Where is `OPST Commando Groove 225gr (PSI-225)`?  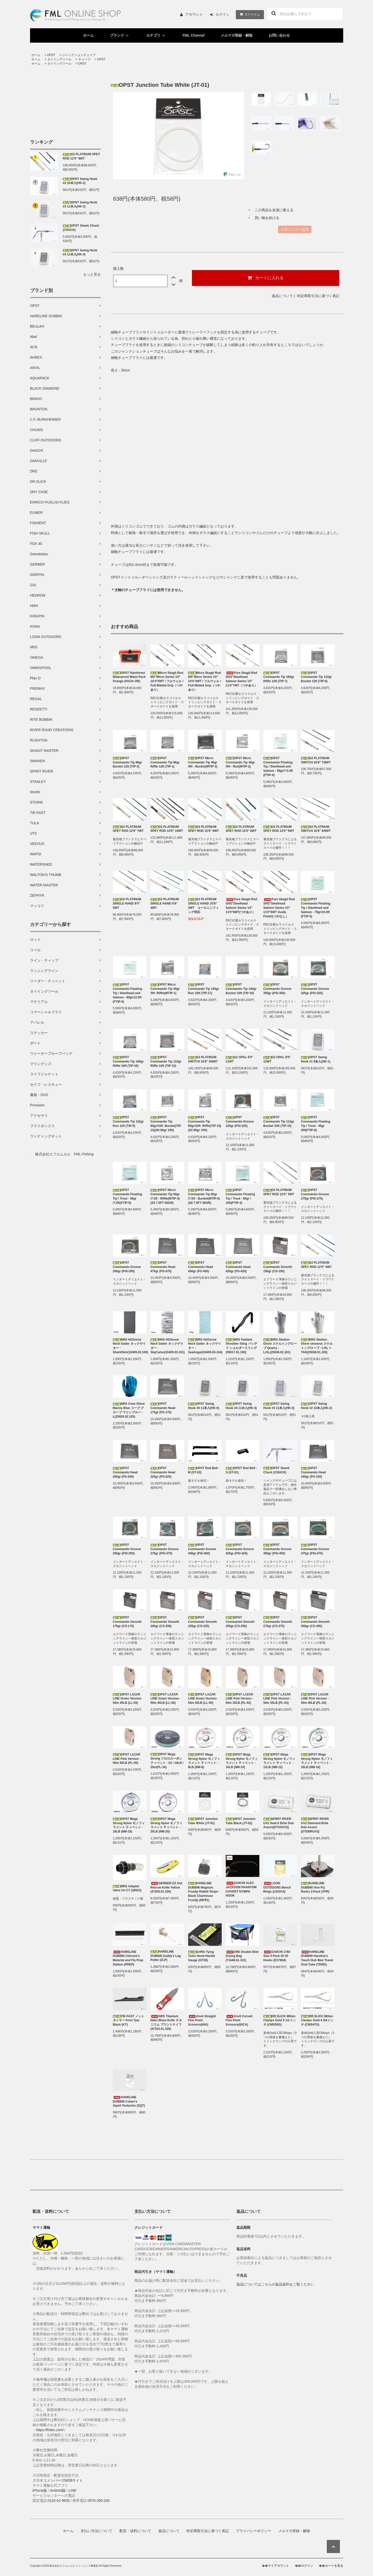 OPST Commando Groove 225gr (PSI-225) is located at coordinates (240, 1122).